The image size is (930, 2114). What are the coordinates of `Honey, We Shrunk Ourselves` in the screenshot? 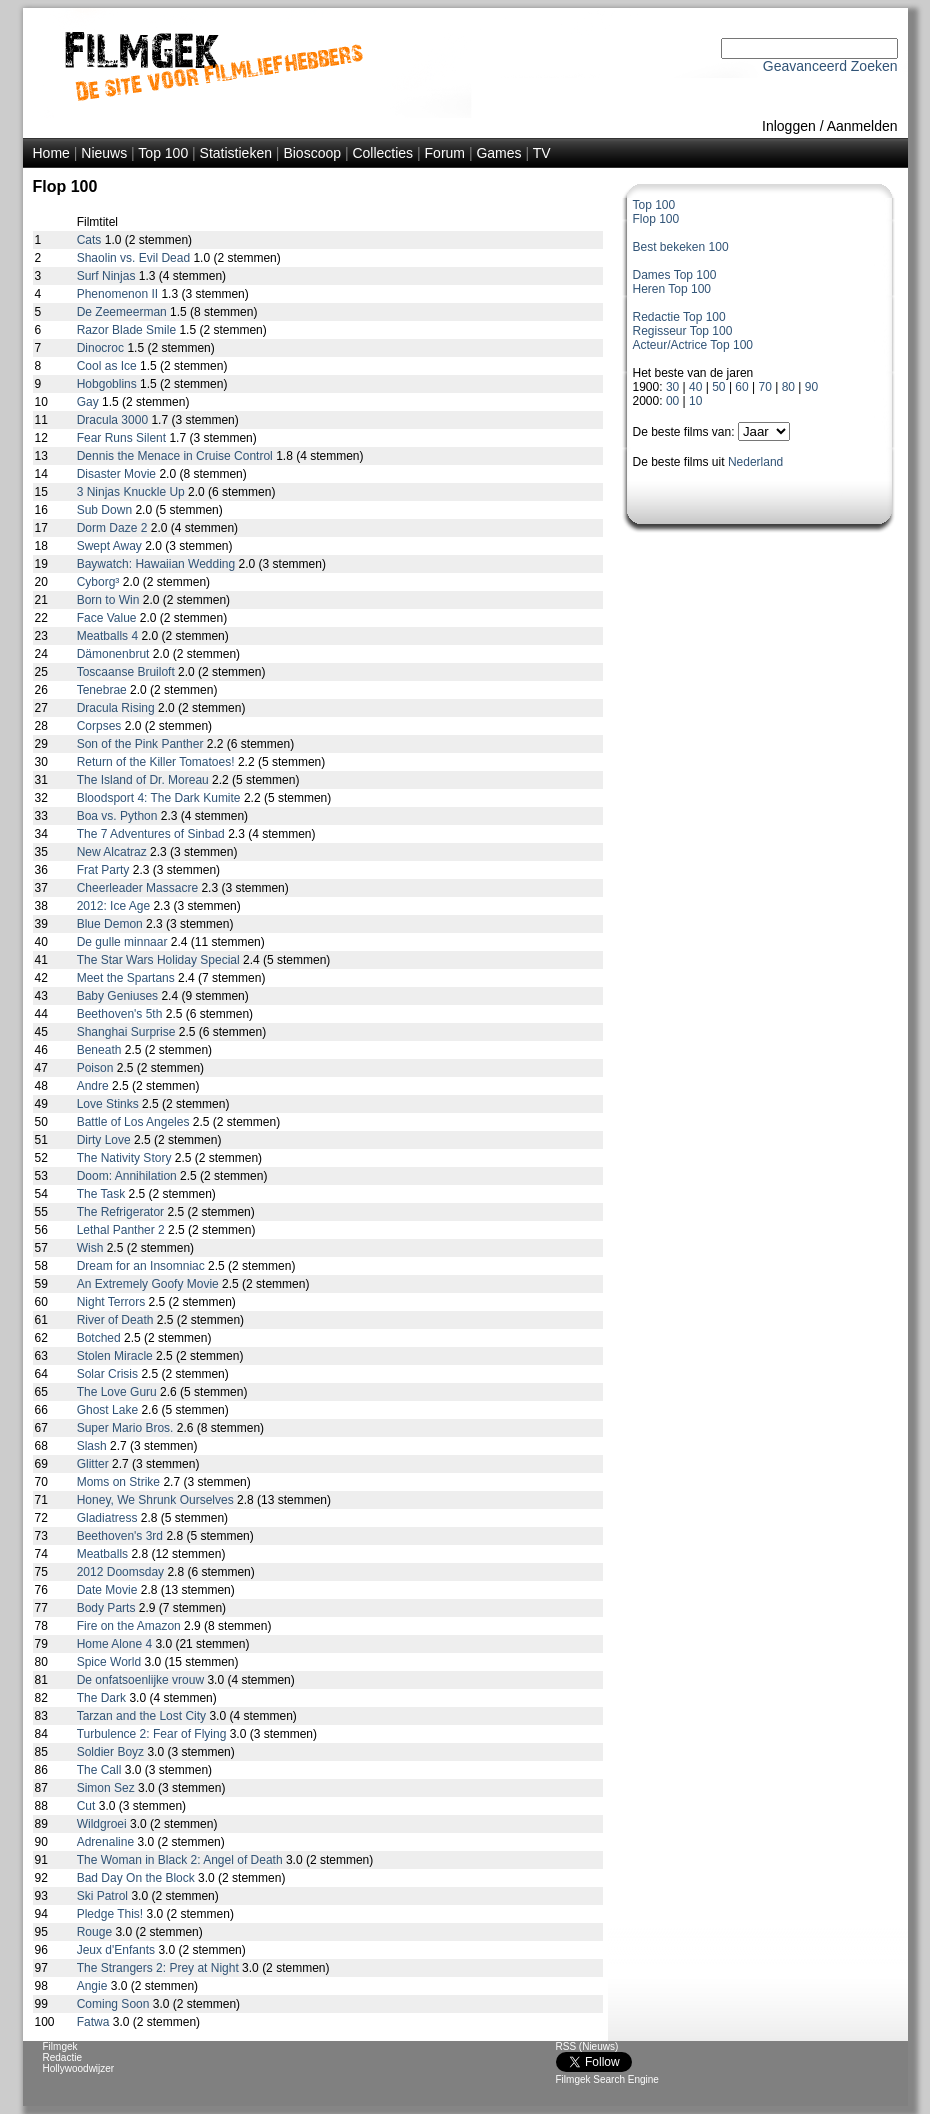 It's located at (157, 1500).